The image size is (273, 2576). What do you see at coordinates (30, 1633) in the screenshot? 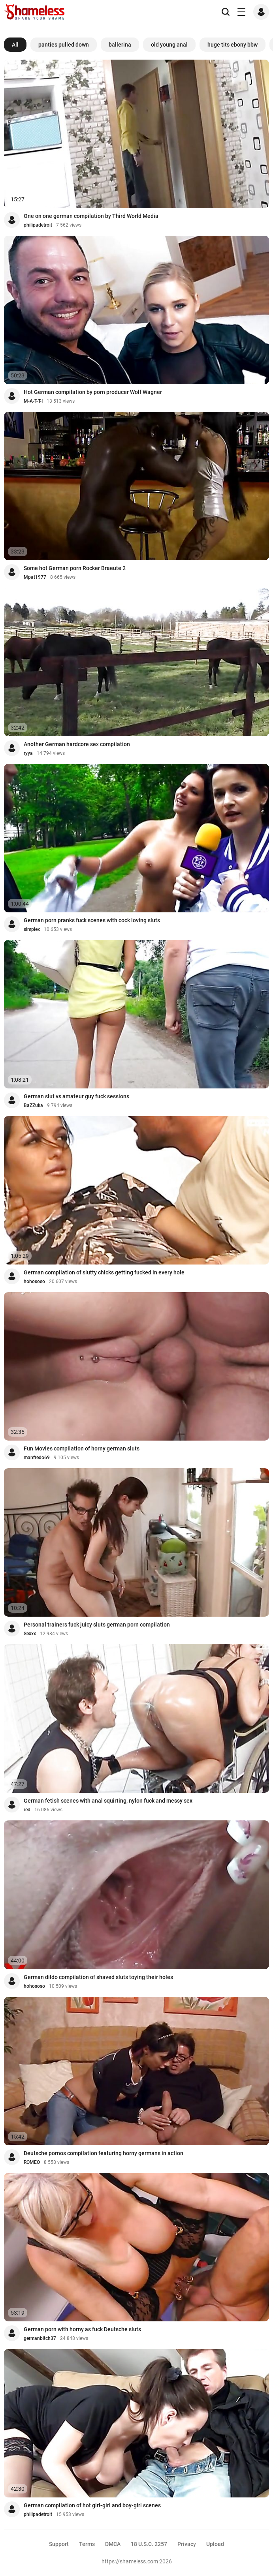
I see `Sexxx` at bounding box center [30, 1633].